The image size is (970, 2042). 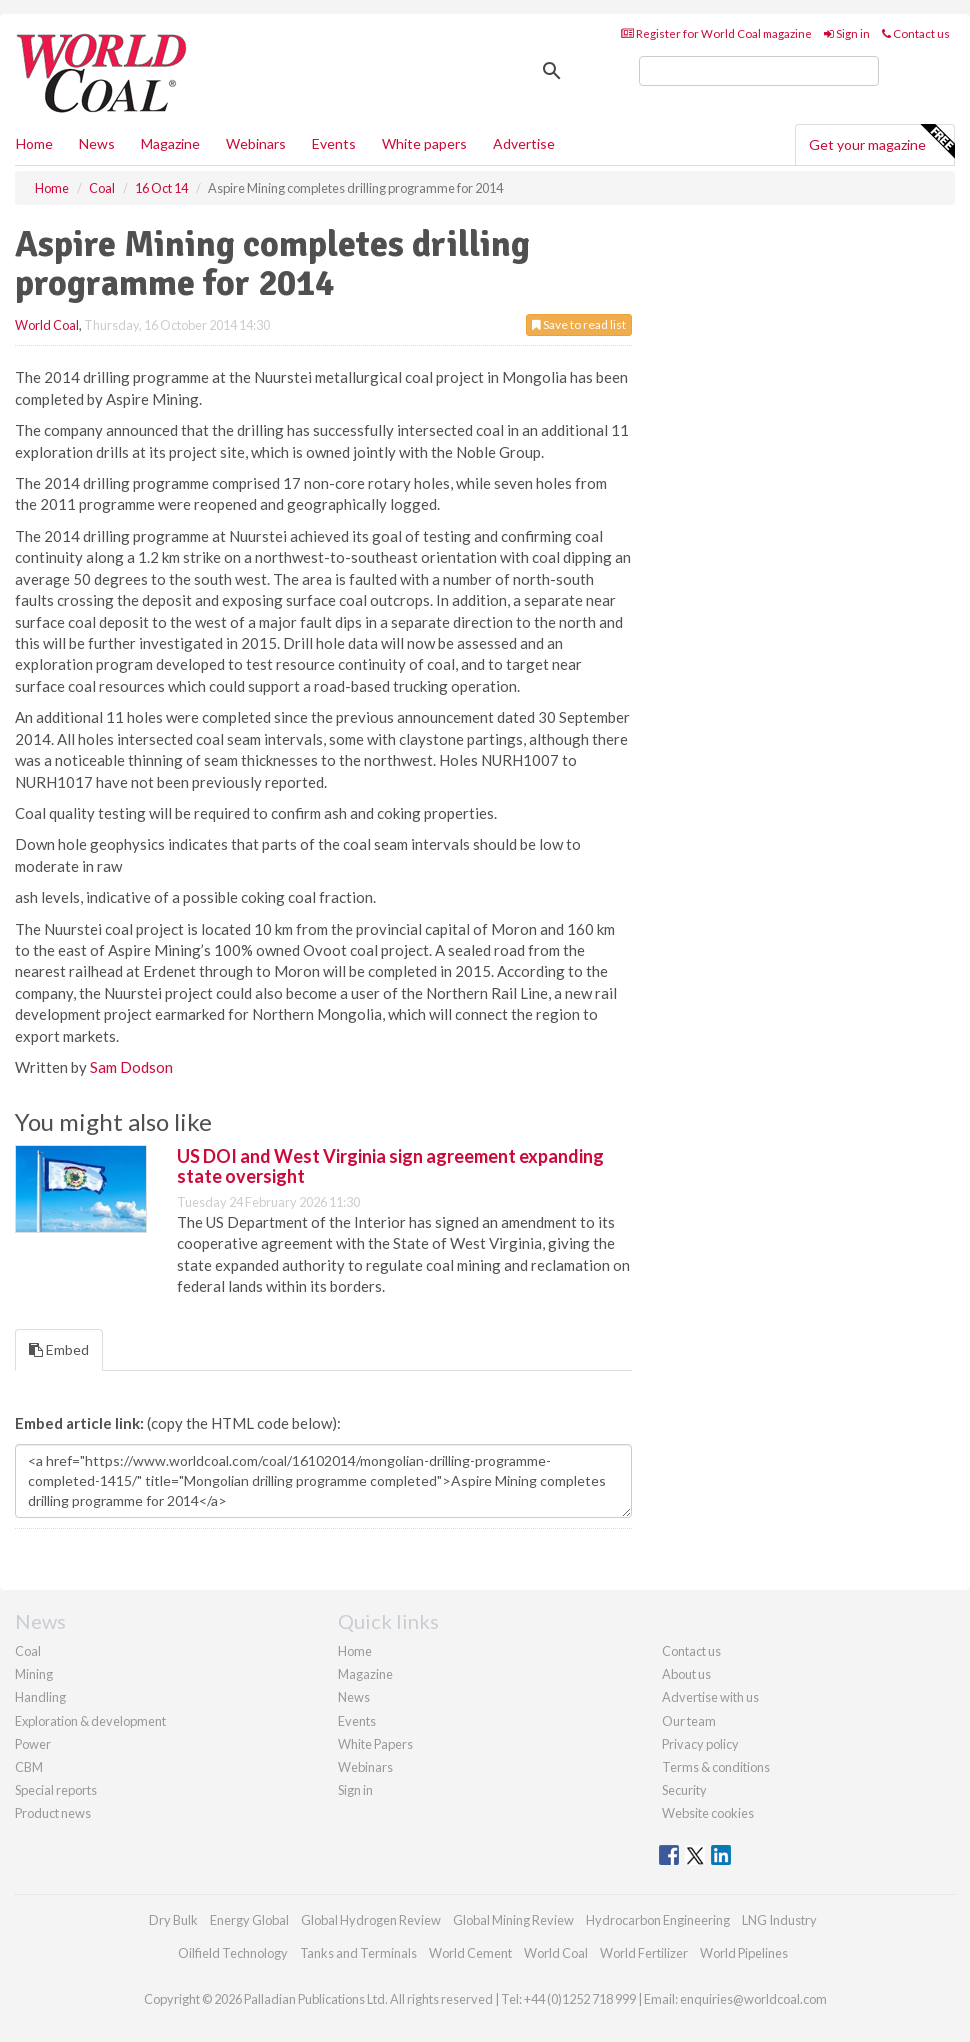 What do you see at coordinates (249, 1920) in the screenshot?
I see `Energy Global` at bounding box center [249, 1920].